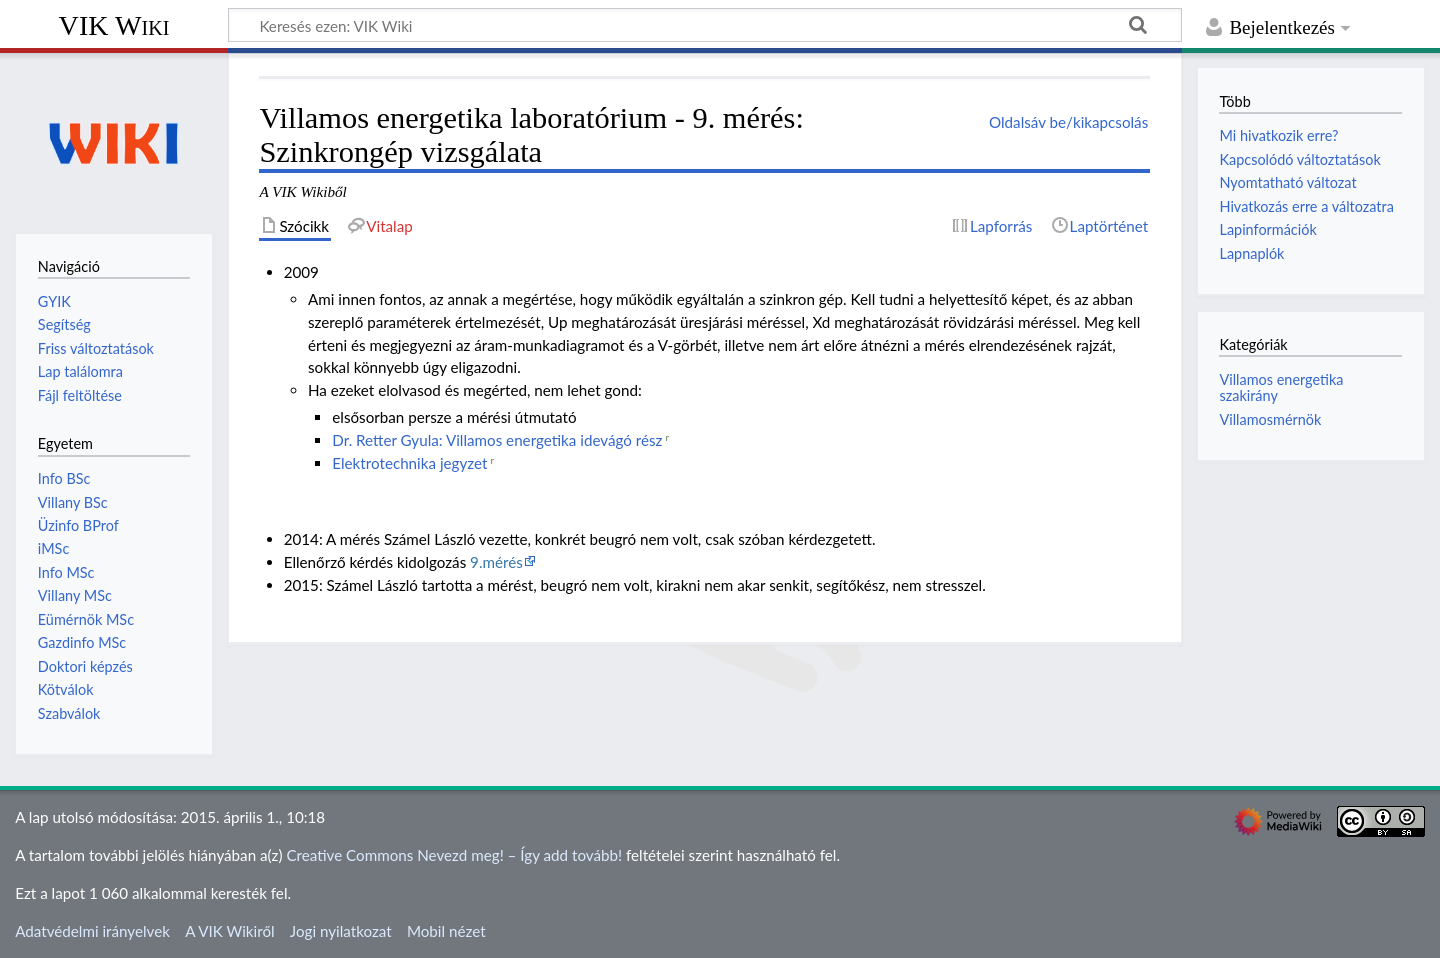 This screenshot has height=958, width=1440. Describe the element at coordinates (92, 931) in the screenshot. I see `Adatvédelmi irányelvek` at that location.